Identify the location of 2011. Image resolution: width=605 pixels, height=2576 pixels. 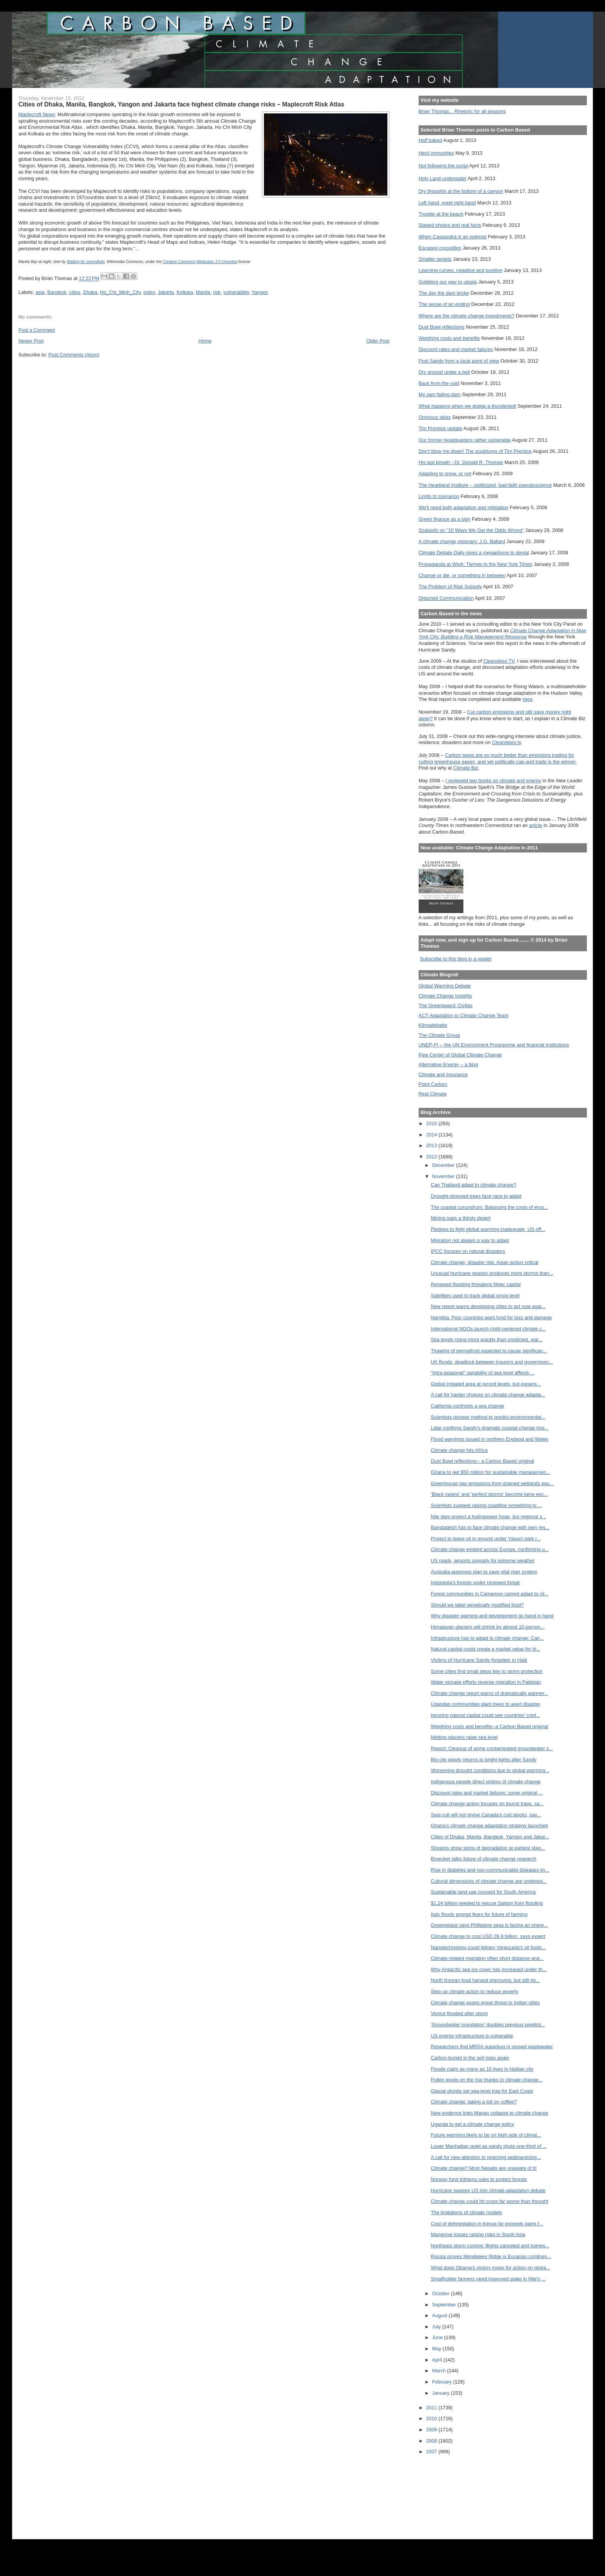
(432, 2408).